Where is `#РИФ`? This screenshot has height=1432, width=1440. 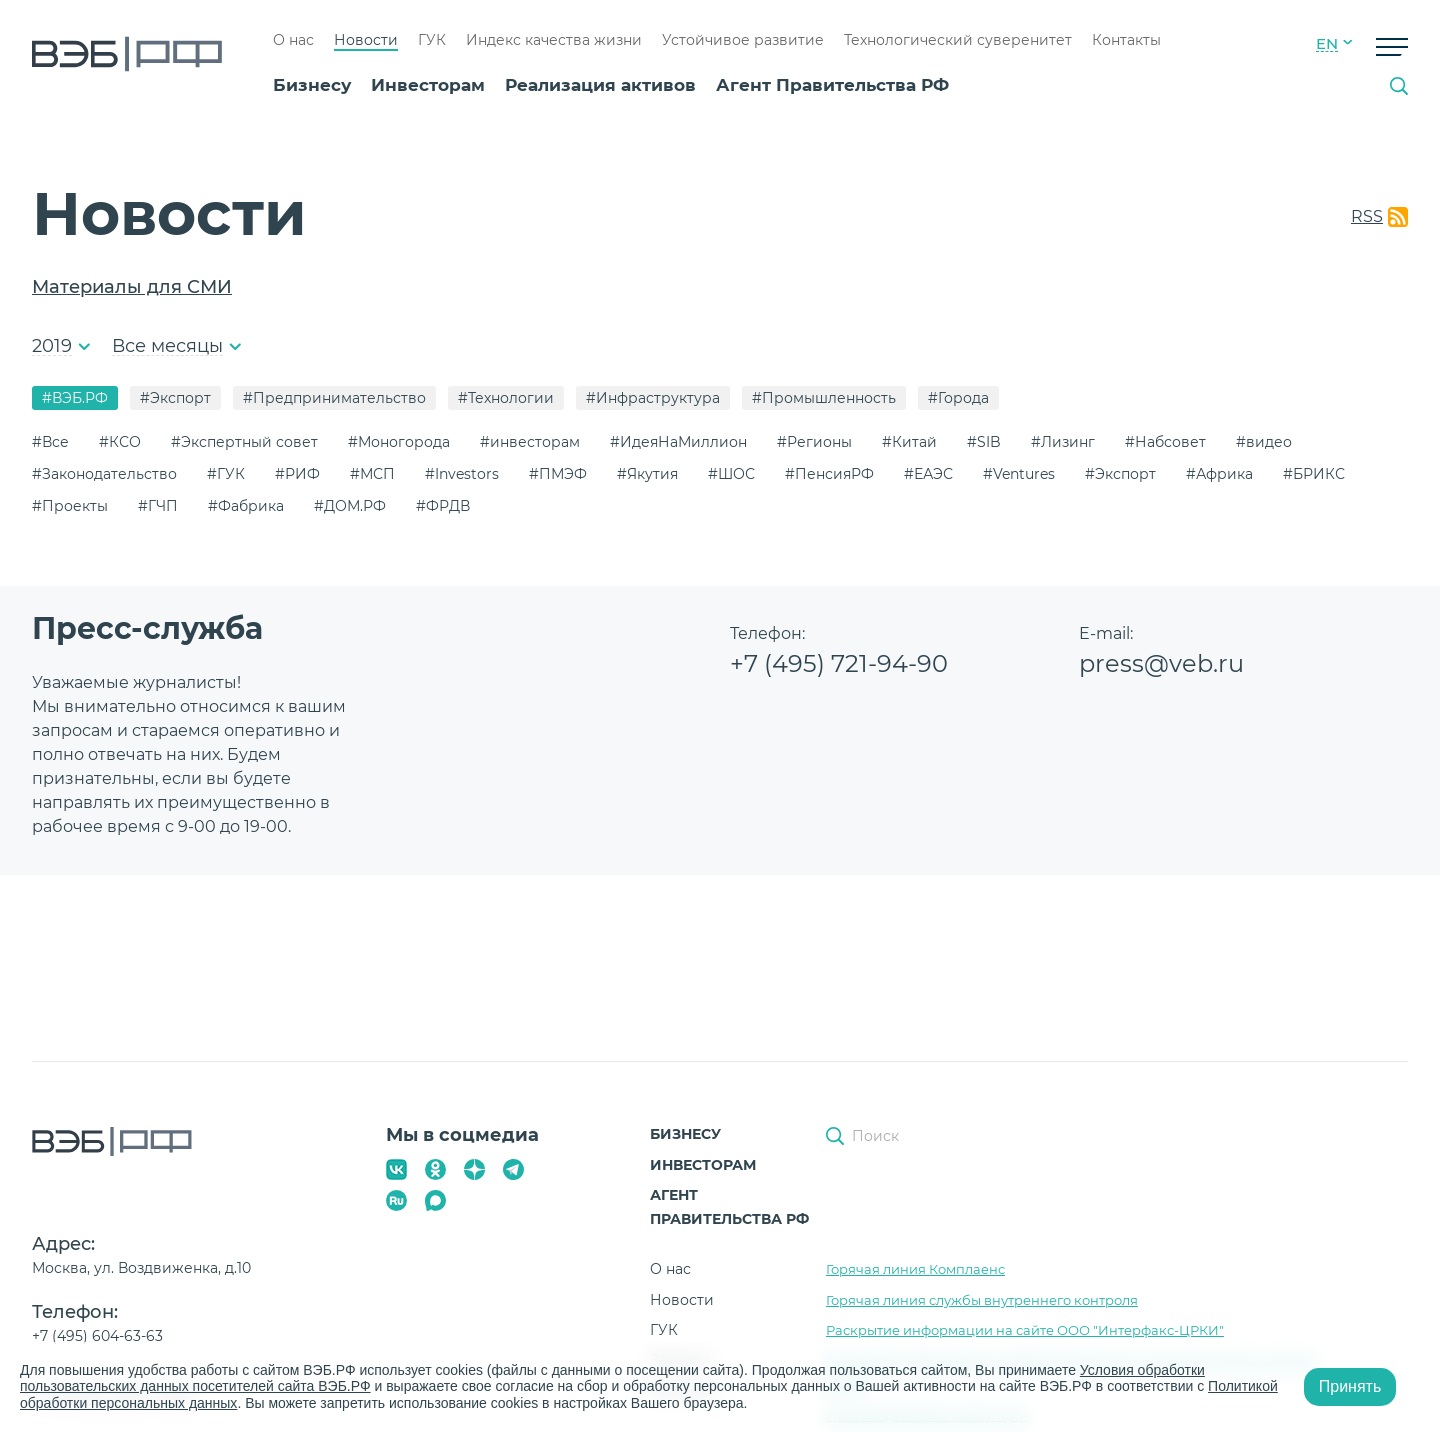 #РИФ is located at coordinates (297, 474).